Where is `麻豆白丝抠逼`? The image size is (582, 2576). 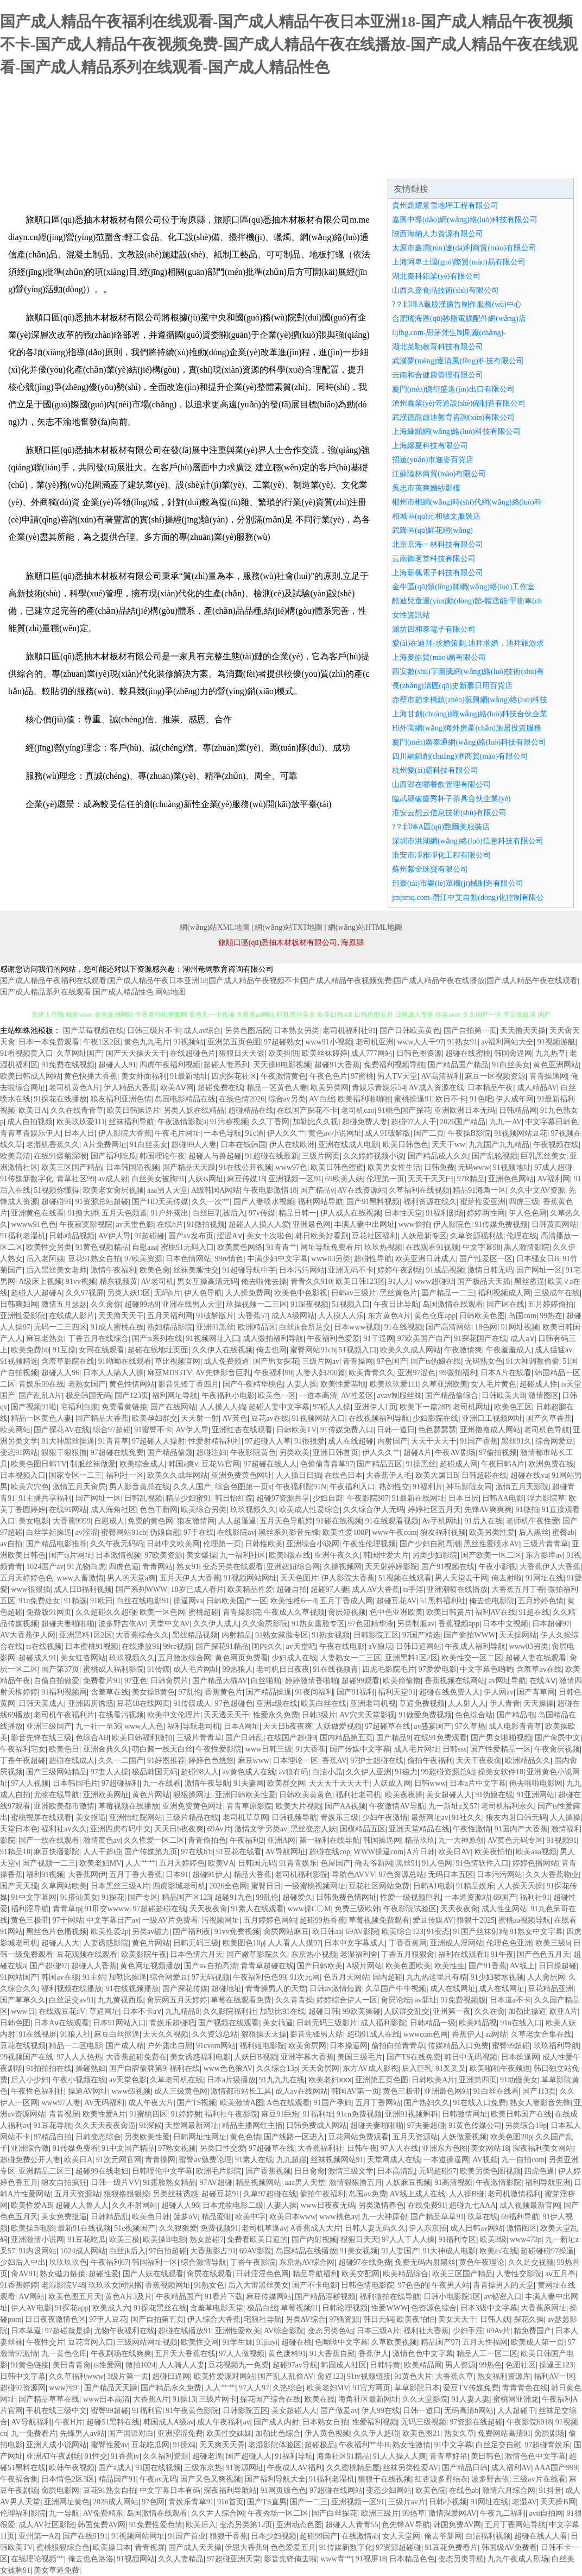 麻豆白丝抠逼 is located at coordinates (117, 2034).